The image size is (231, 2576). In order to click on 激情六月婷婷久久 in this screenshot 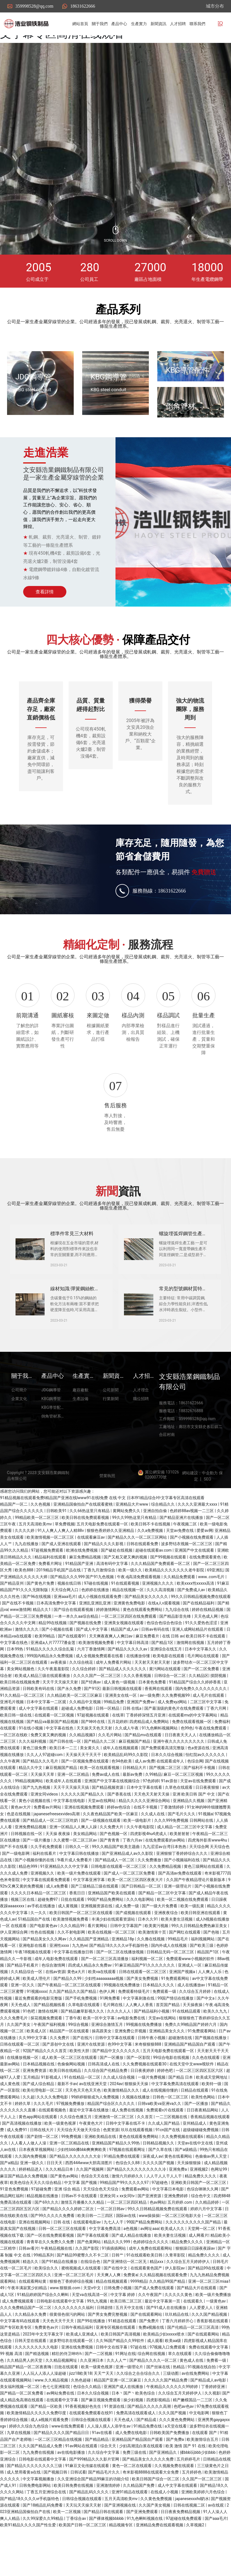, I will do `click(128, 2214)`.